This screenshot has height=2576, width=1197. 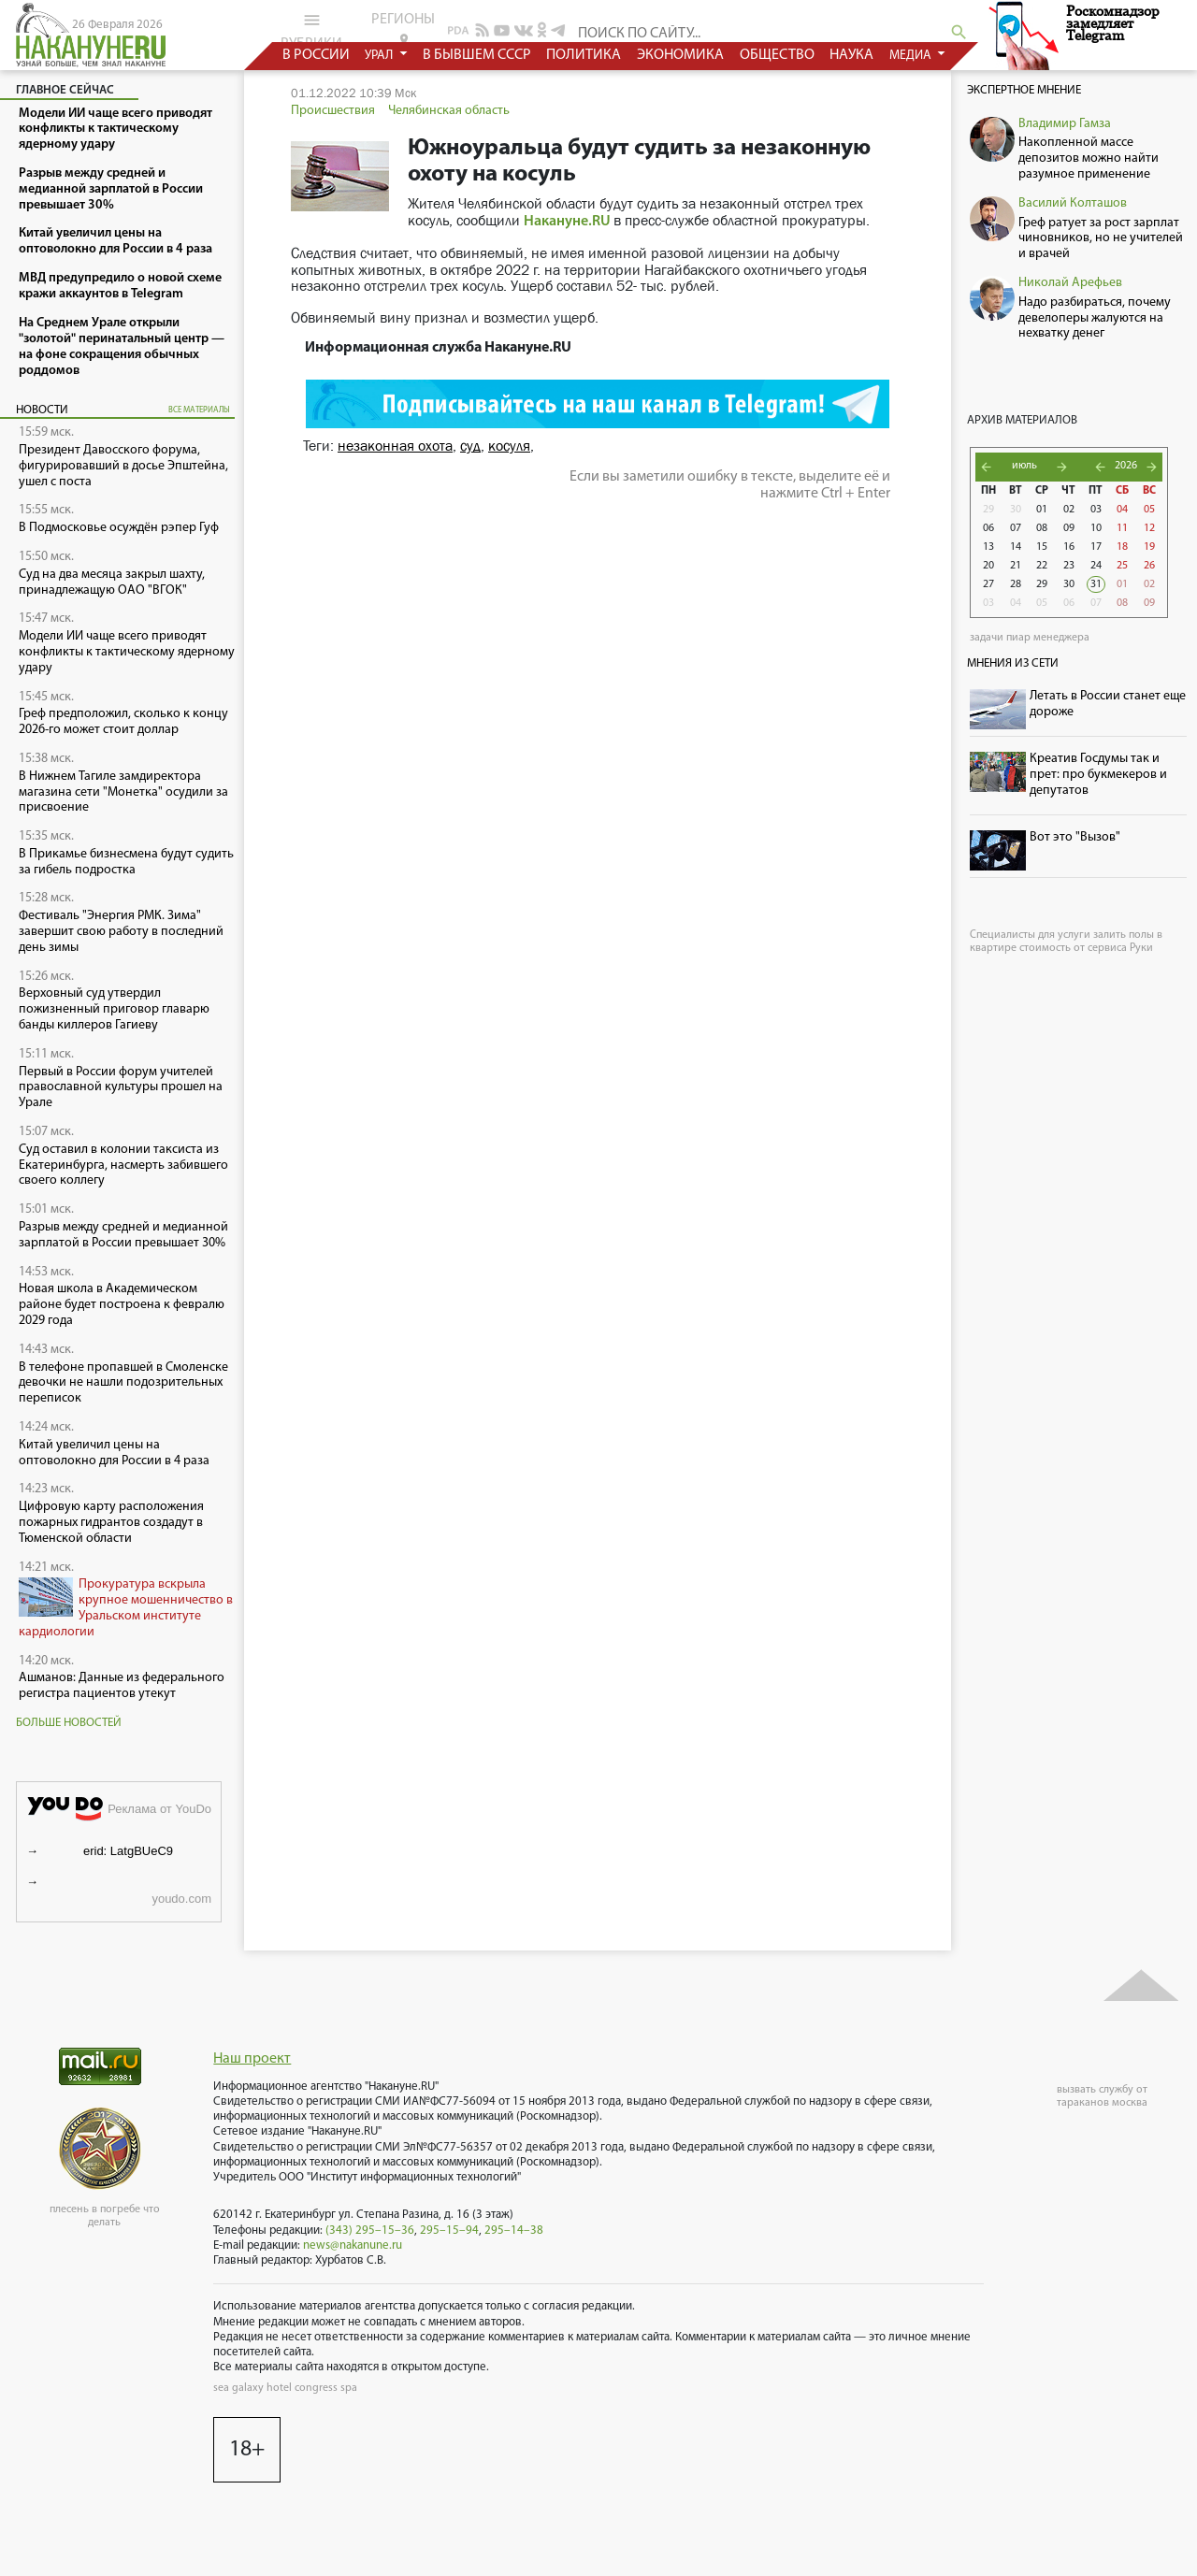 I want to click on Ашманов: Данные из федерального регистра пациентов утекут, so click(x=121, y=1686).